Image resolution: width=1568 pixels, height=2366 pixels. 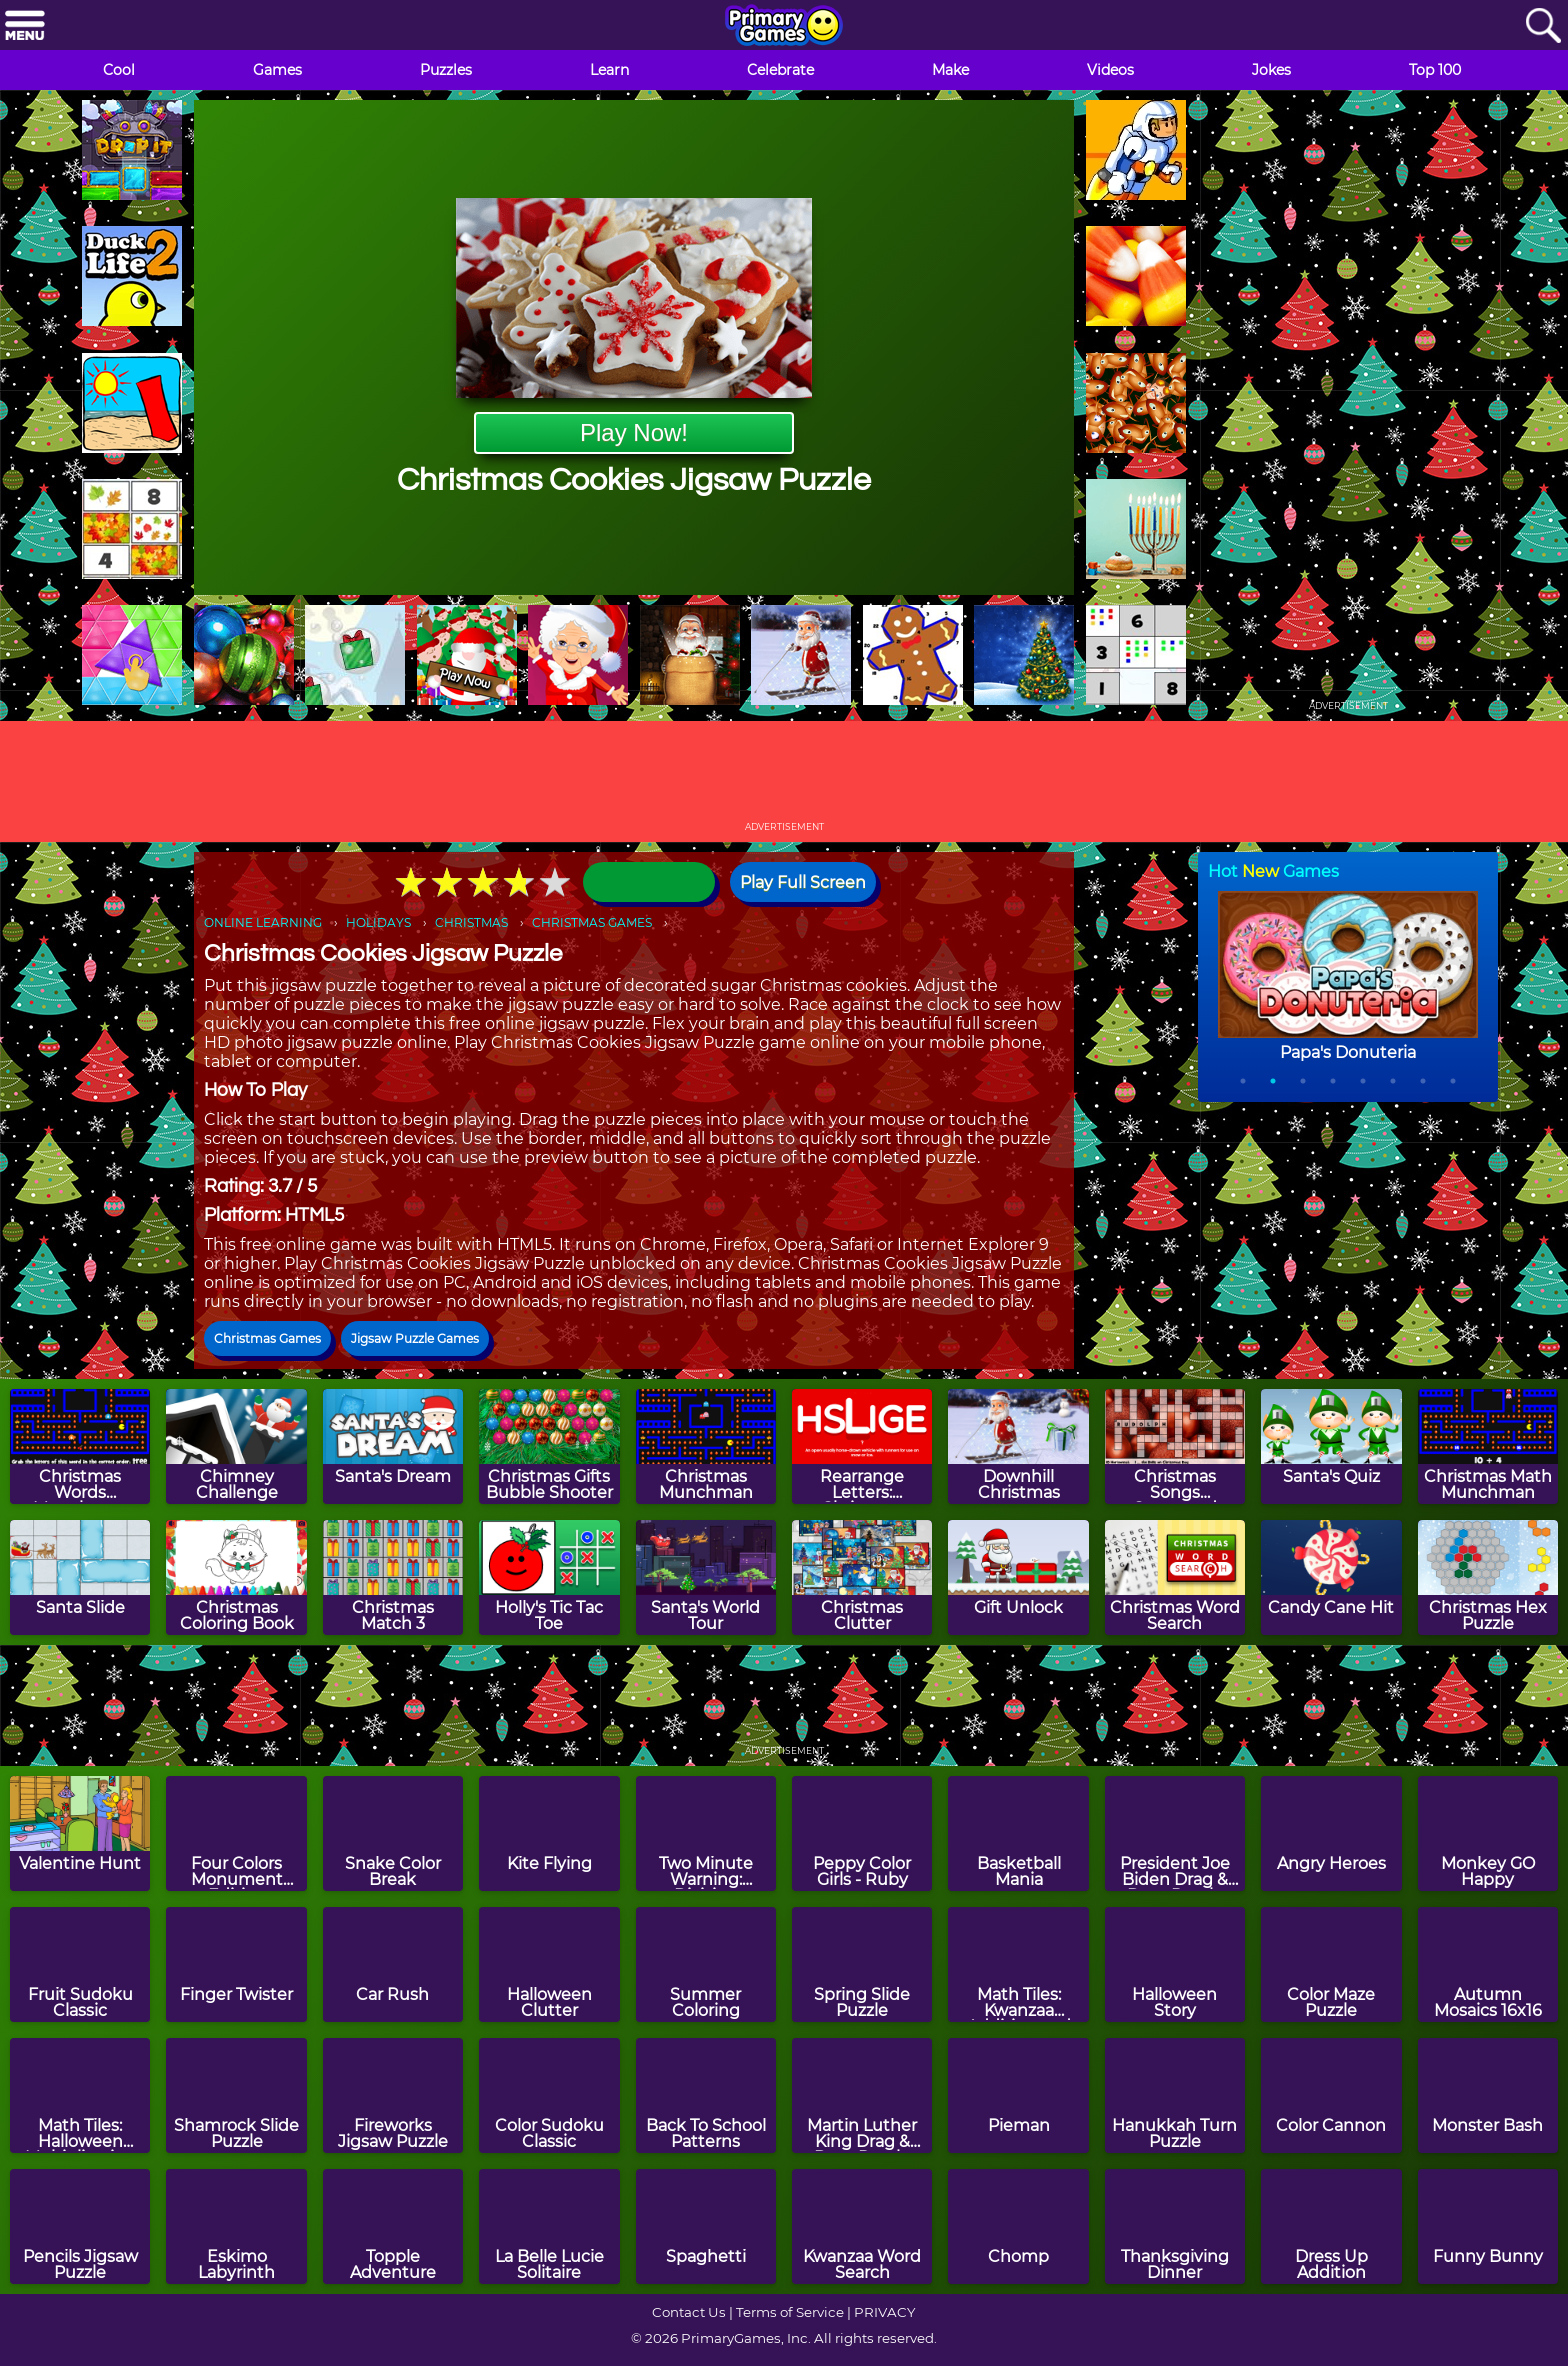 I want to click on [Christmas Munchman], so click(x=706, y=1446).